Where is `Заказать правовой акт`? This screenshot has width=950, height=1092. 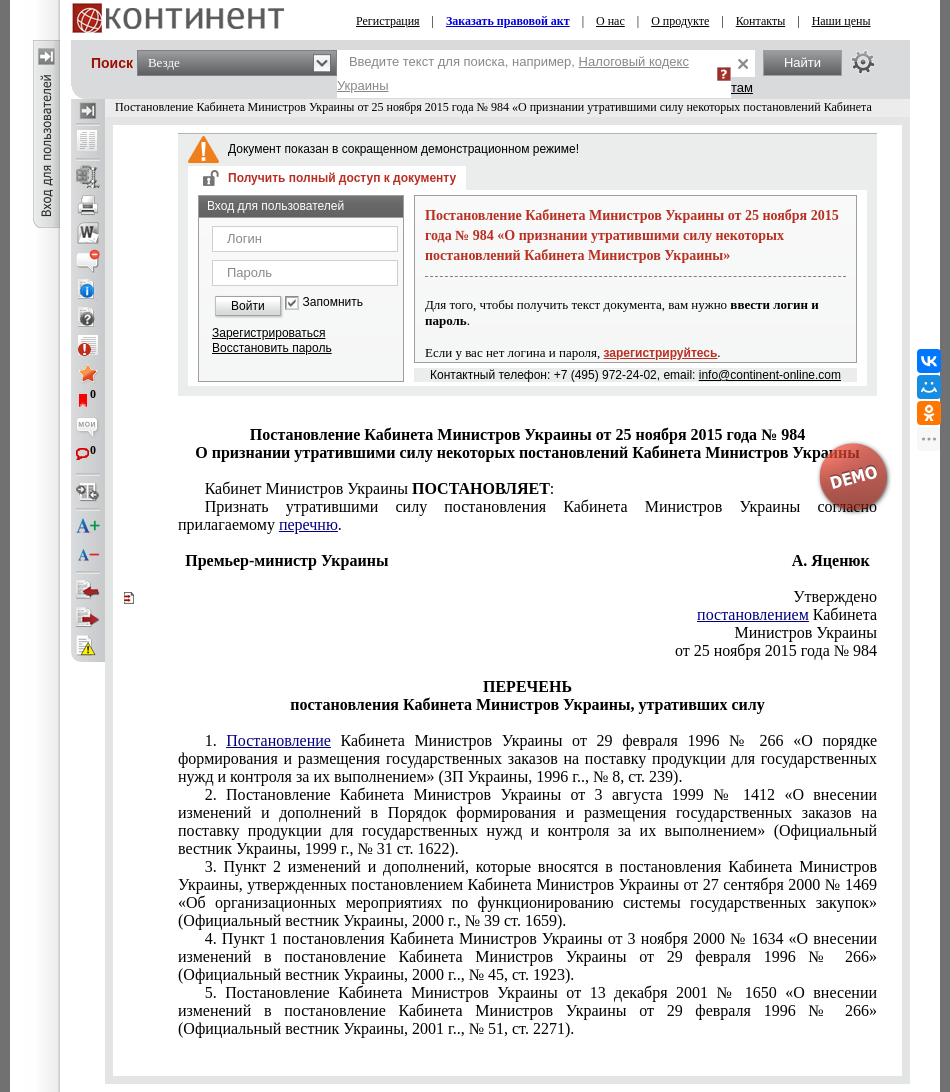
Заказать правовой акт is located at coordinates (508, 21).